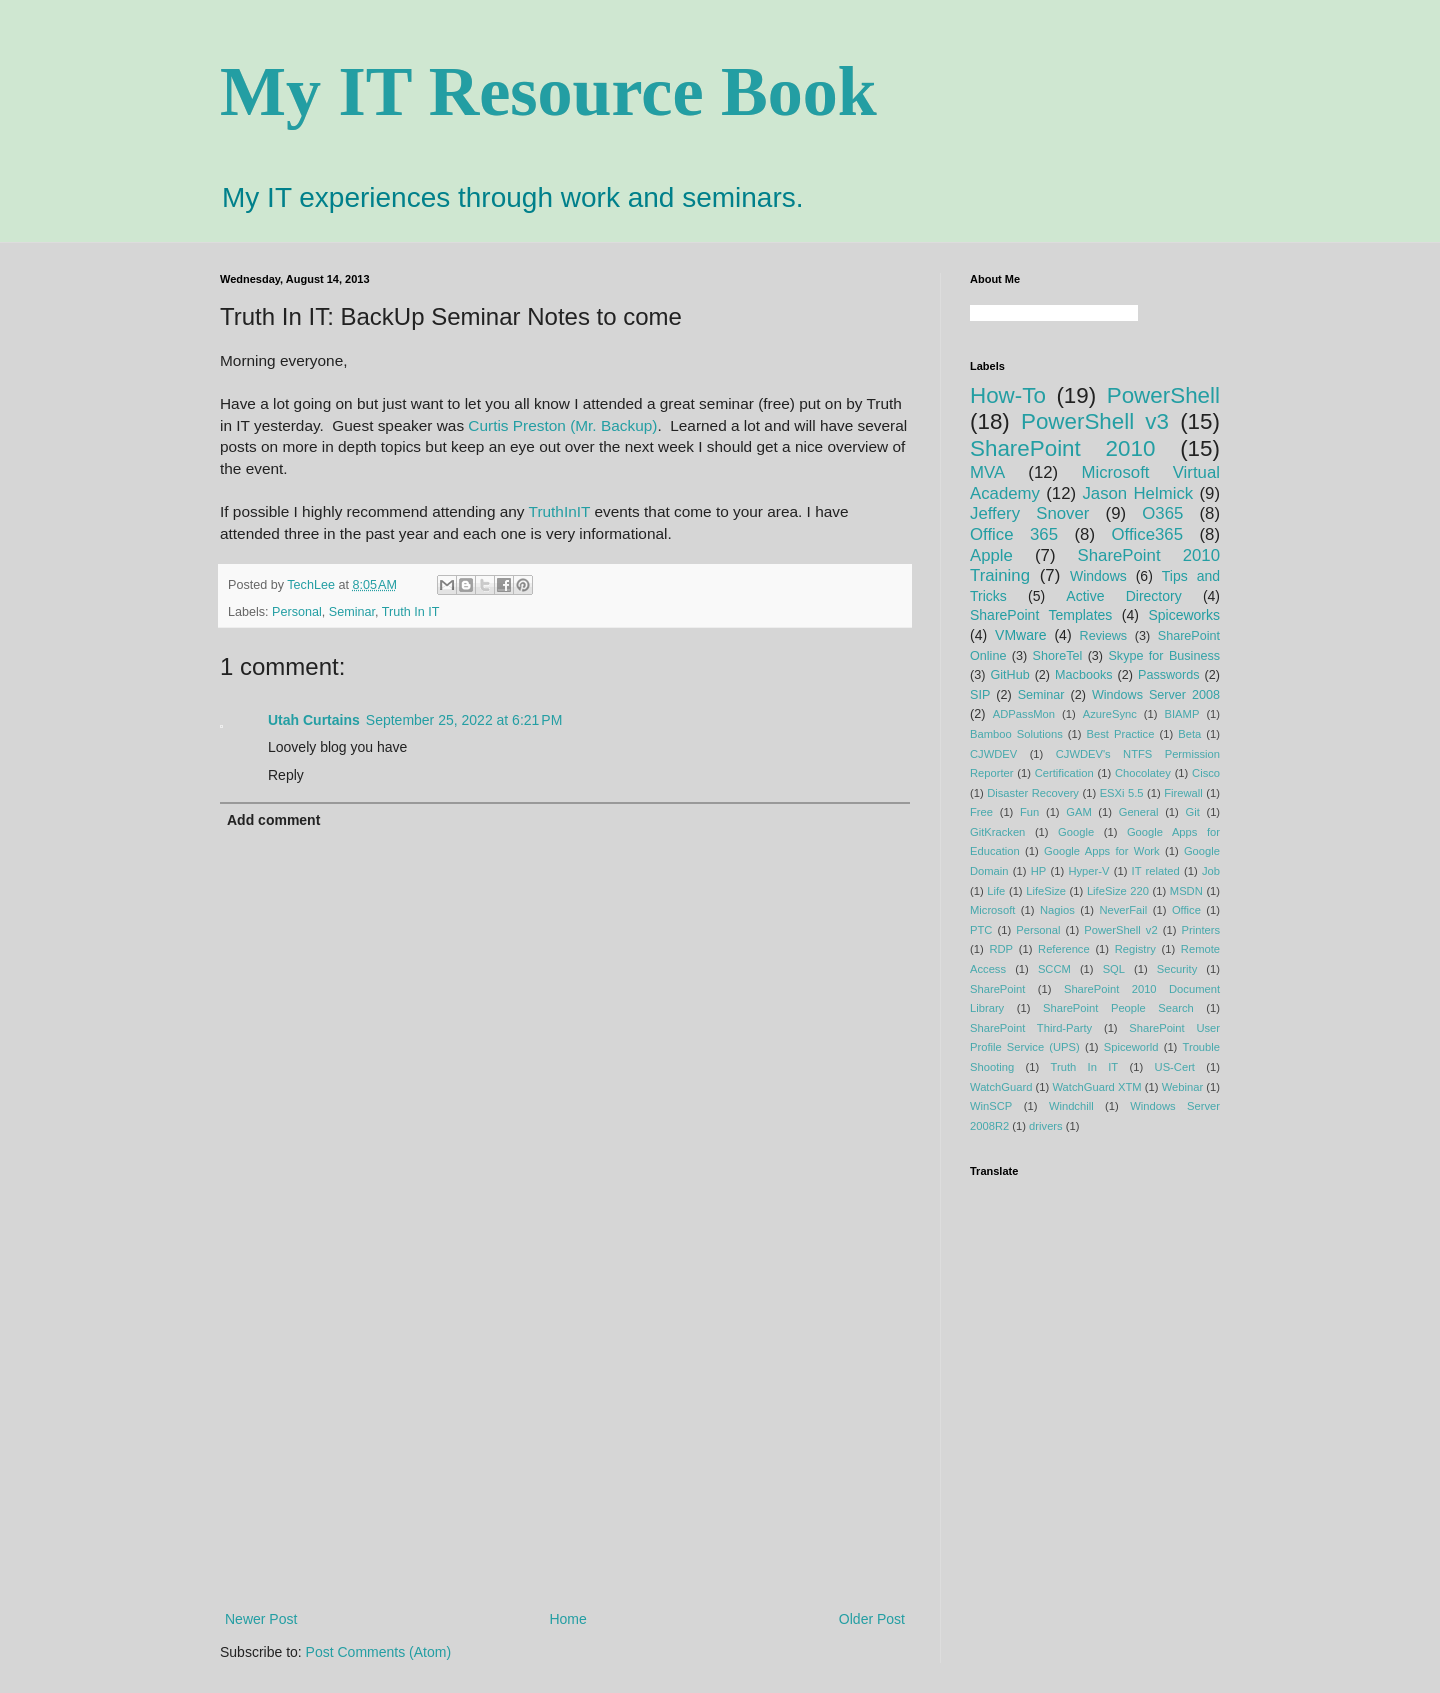 Image resolution: width=1440 pixels, height=1693 pixels. Describe the element at coordinates (1062, 448) in the screenshot. I see `SharePoint 2010` at that location.